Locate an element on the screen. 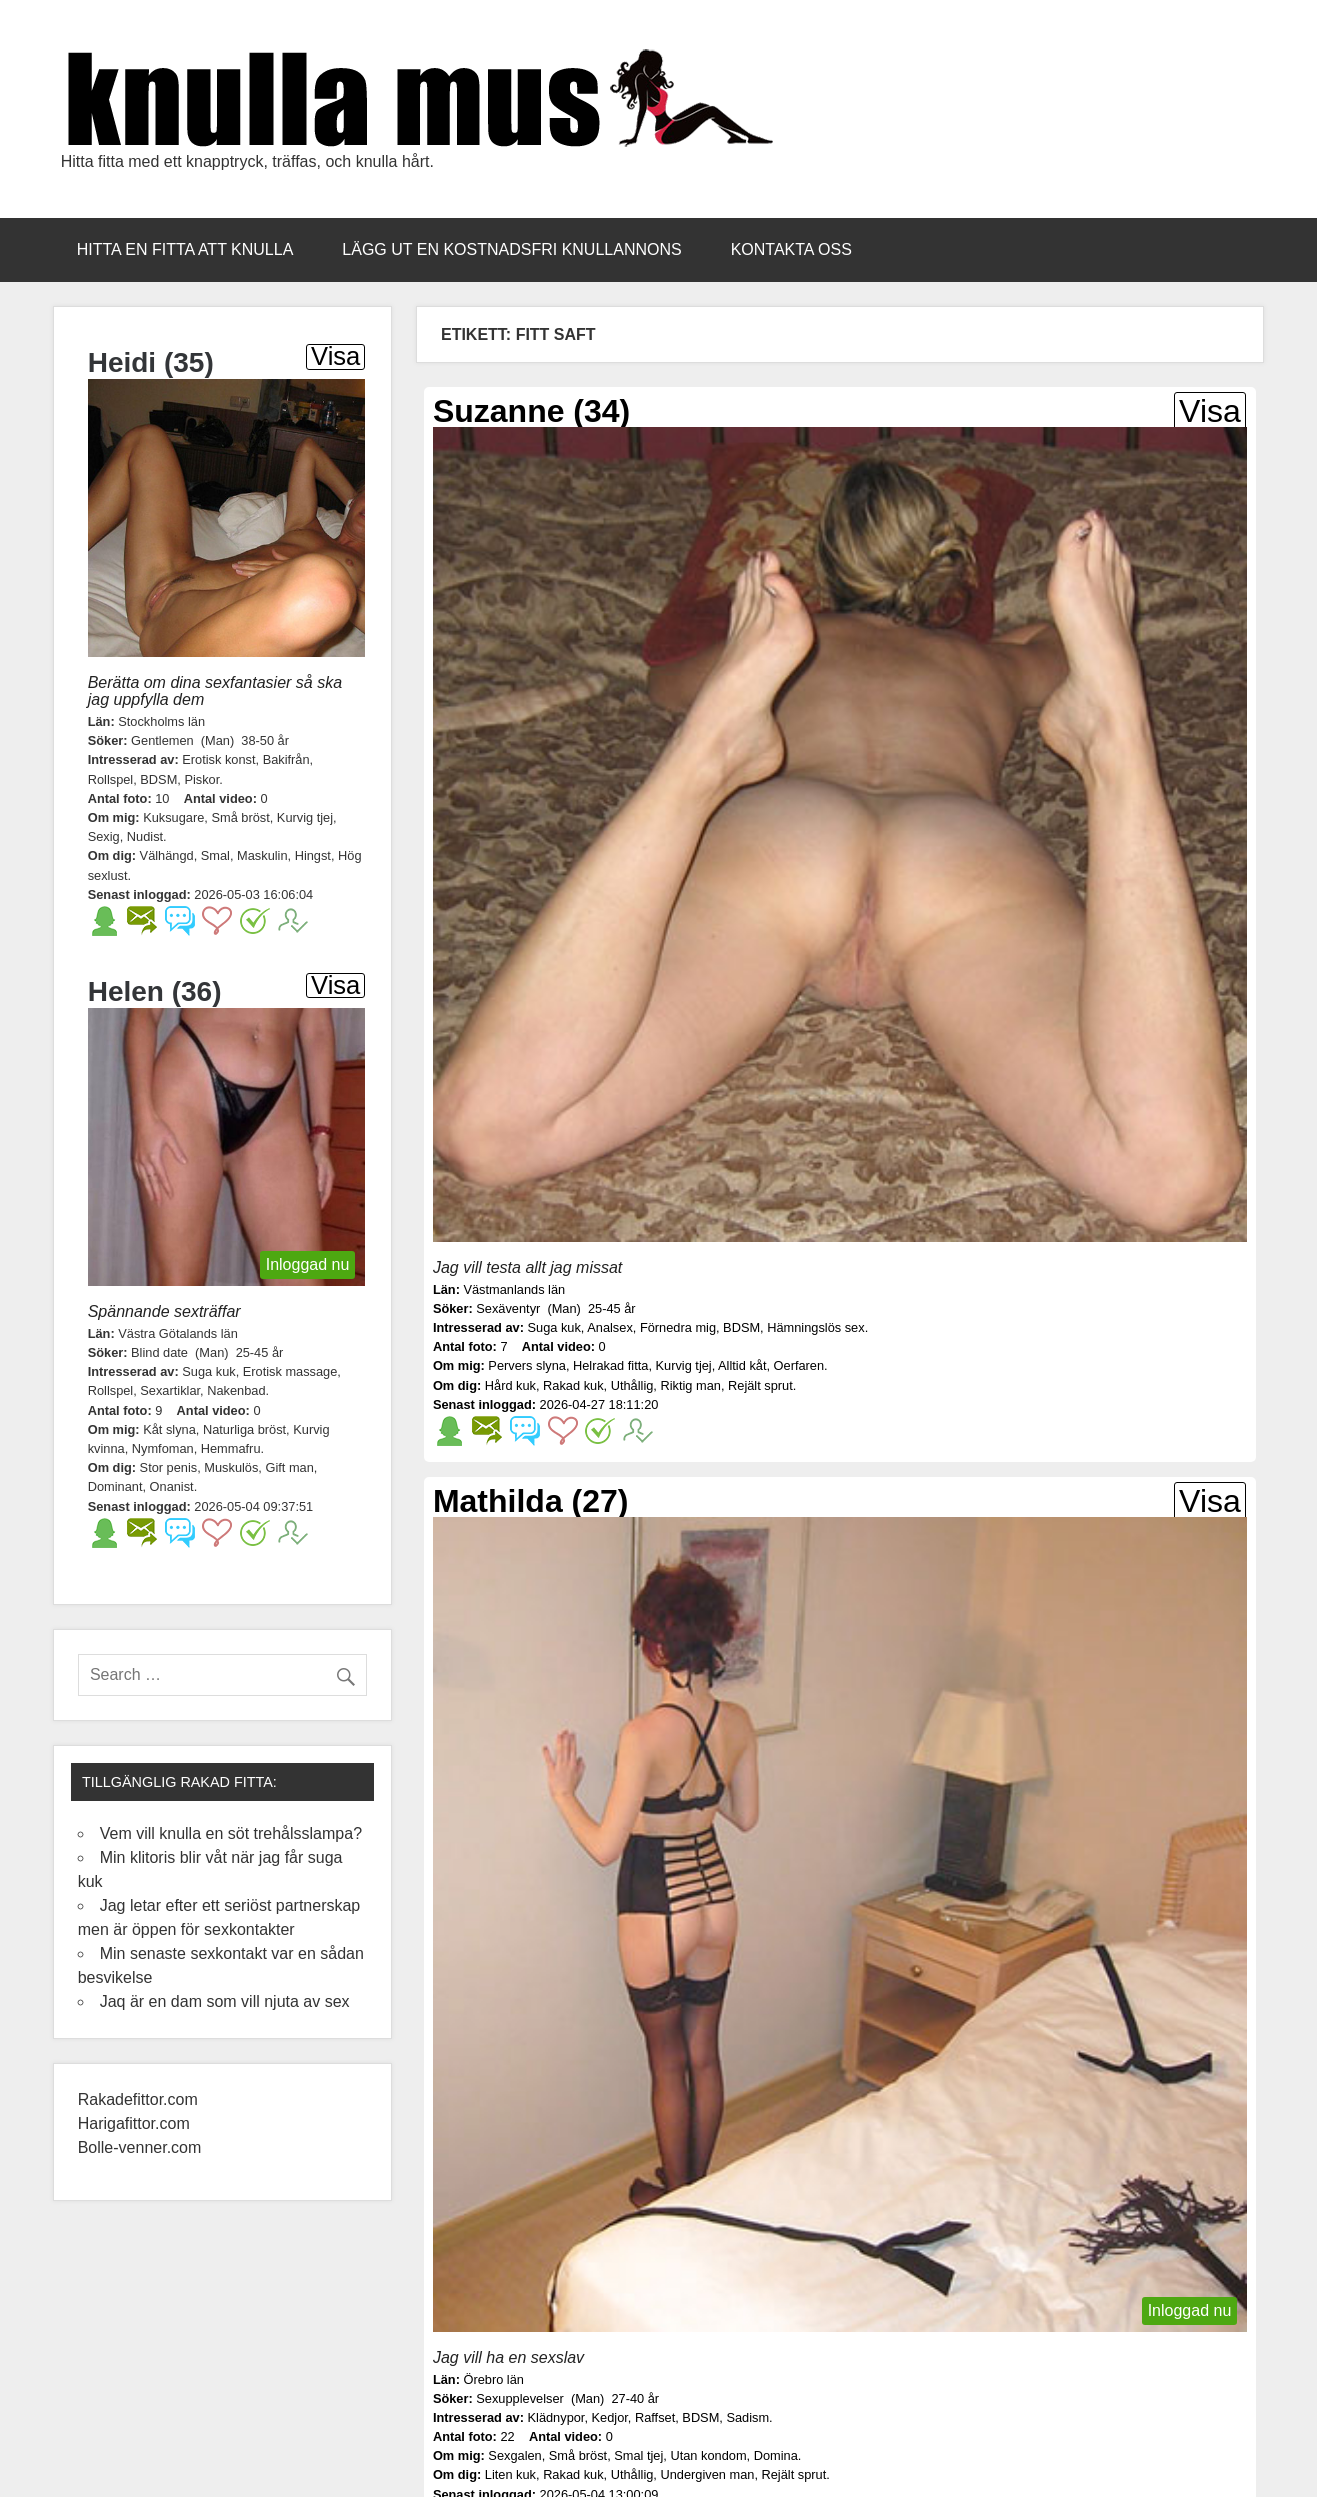 Image resolution: width=1317 pixels, height=2497 pixels. Bolle-venner.com is located at coordinates (140, 2147).